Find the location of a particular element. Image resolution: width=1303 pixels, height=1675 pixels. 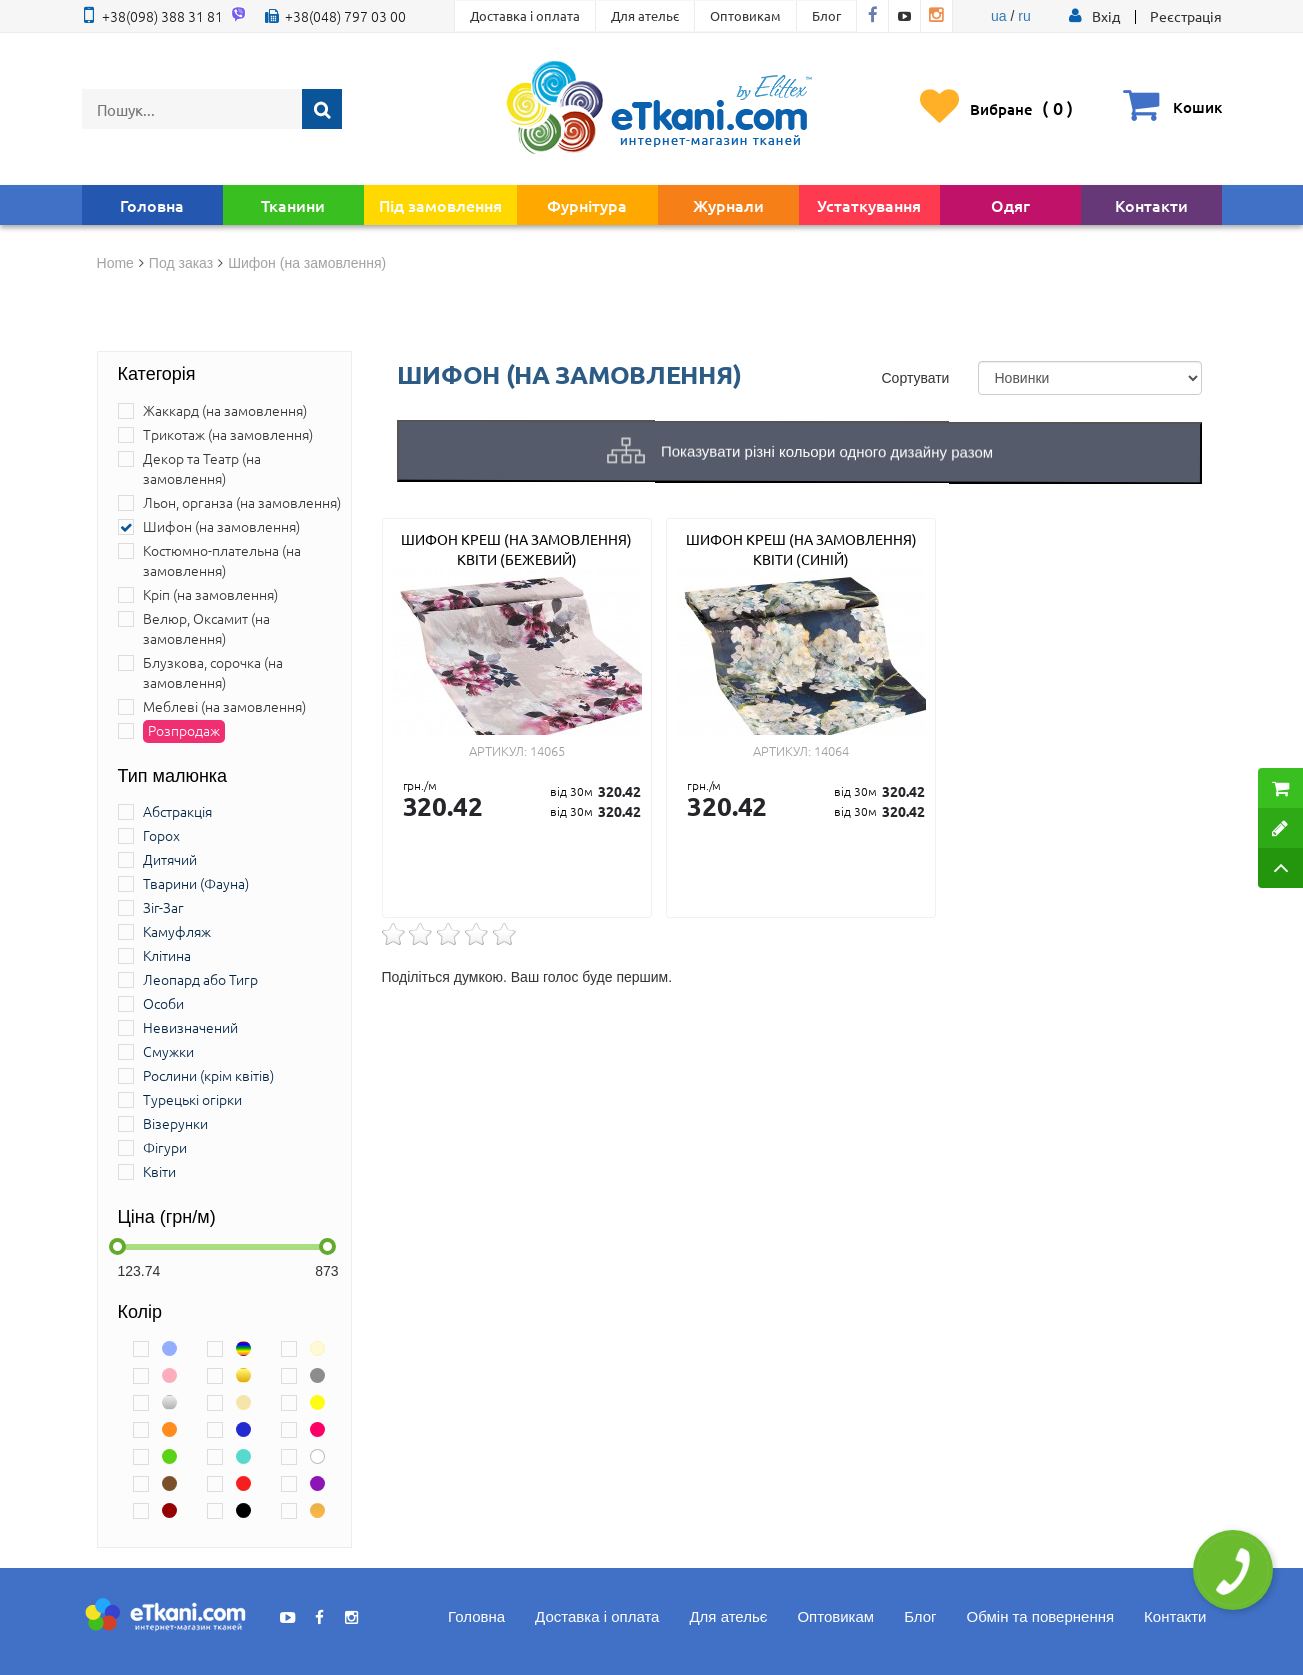

Устаткування is located at coordinates (869, 205).